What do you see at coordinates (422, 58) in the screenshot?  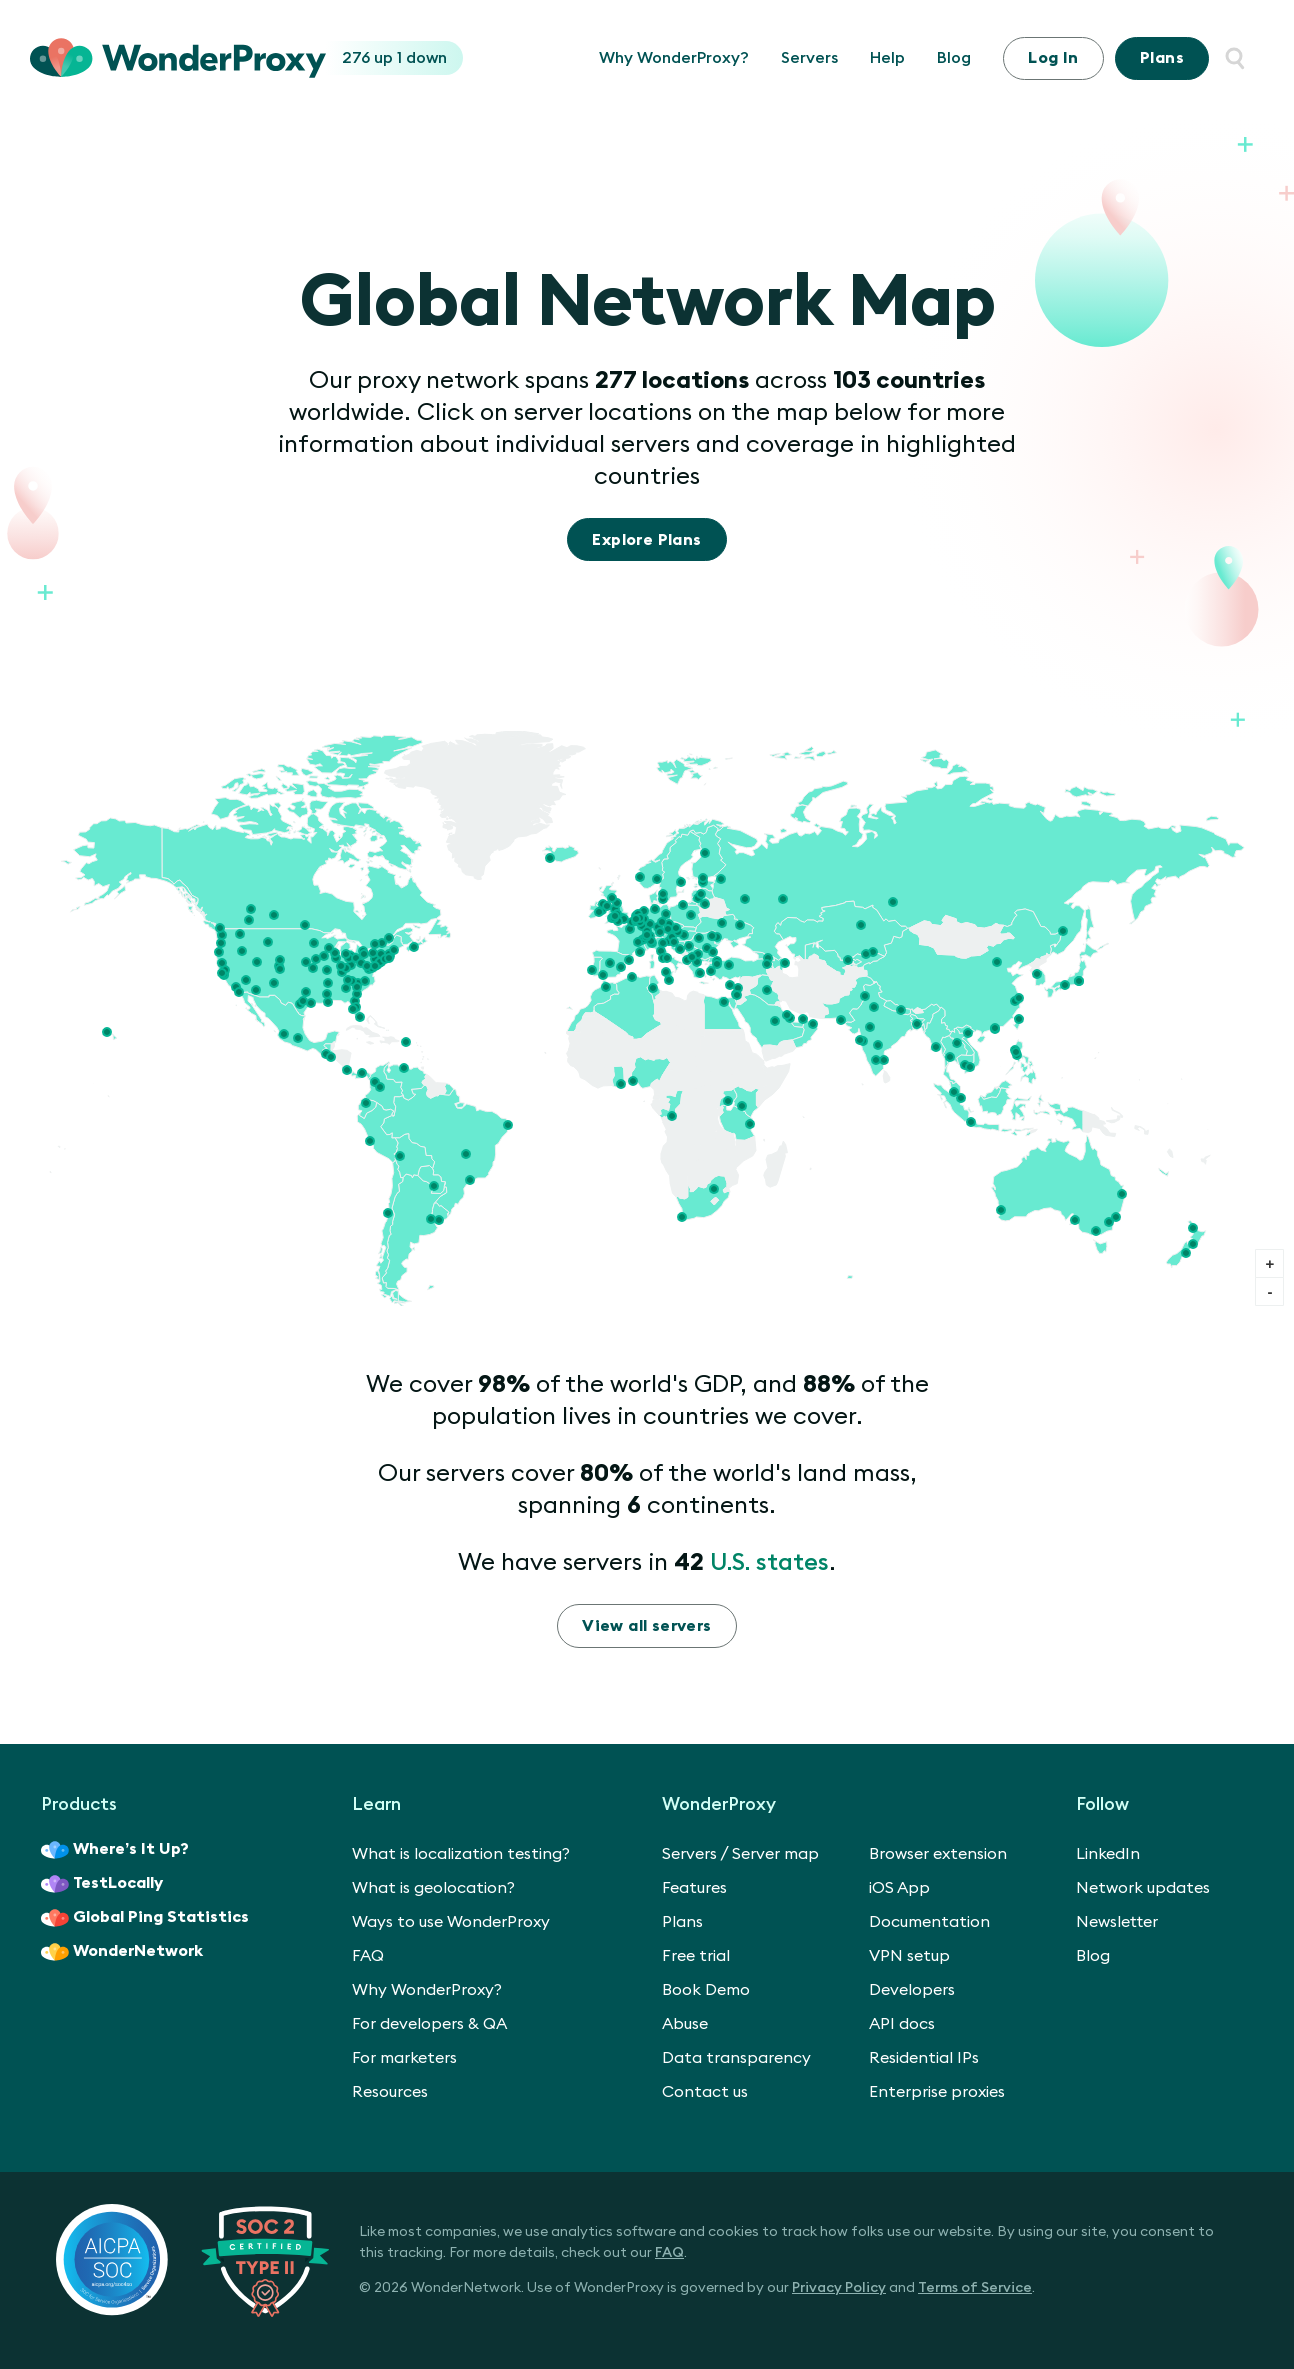 I see `1 down` at bounding box center [422, 58].